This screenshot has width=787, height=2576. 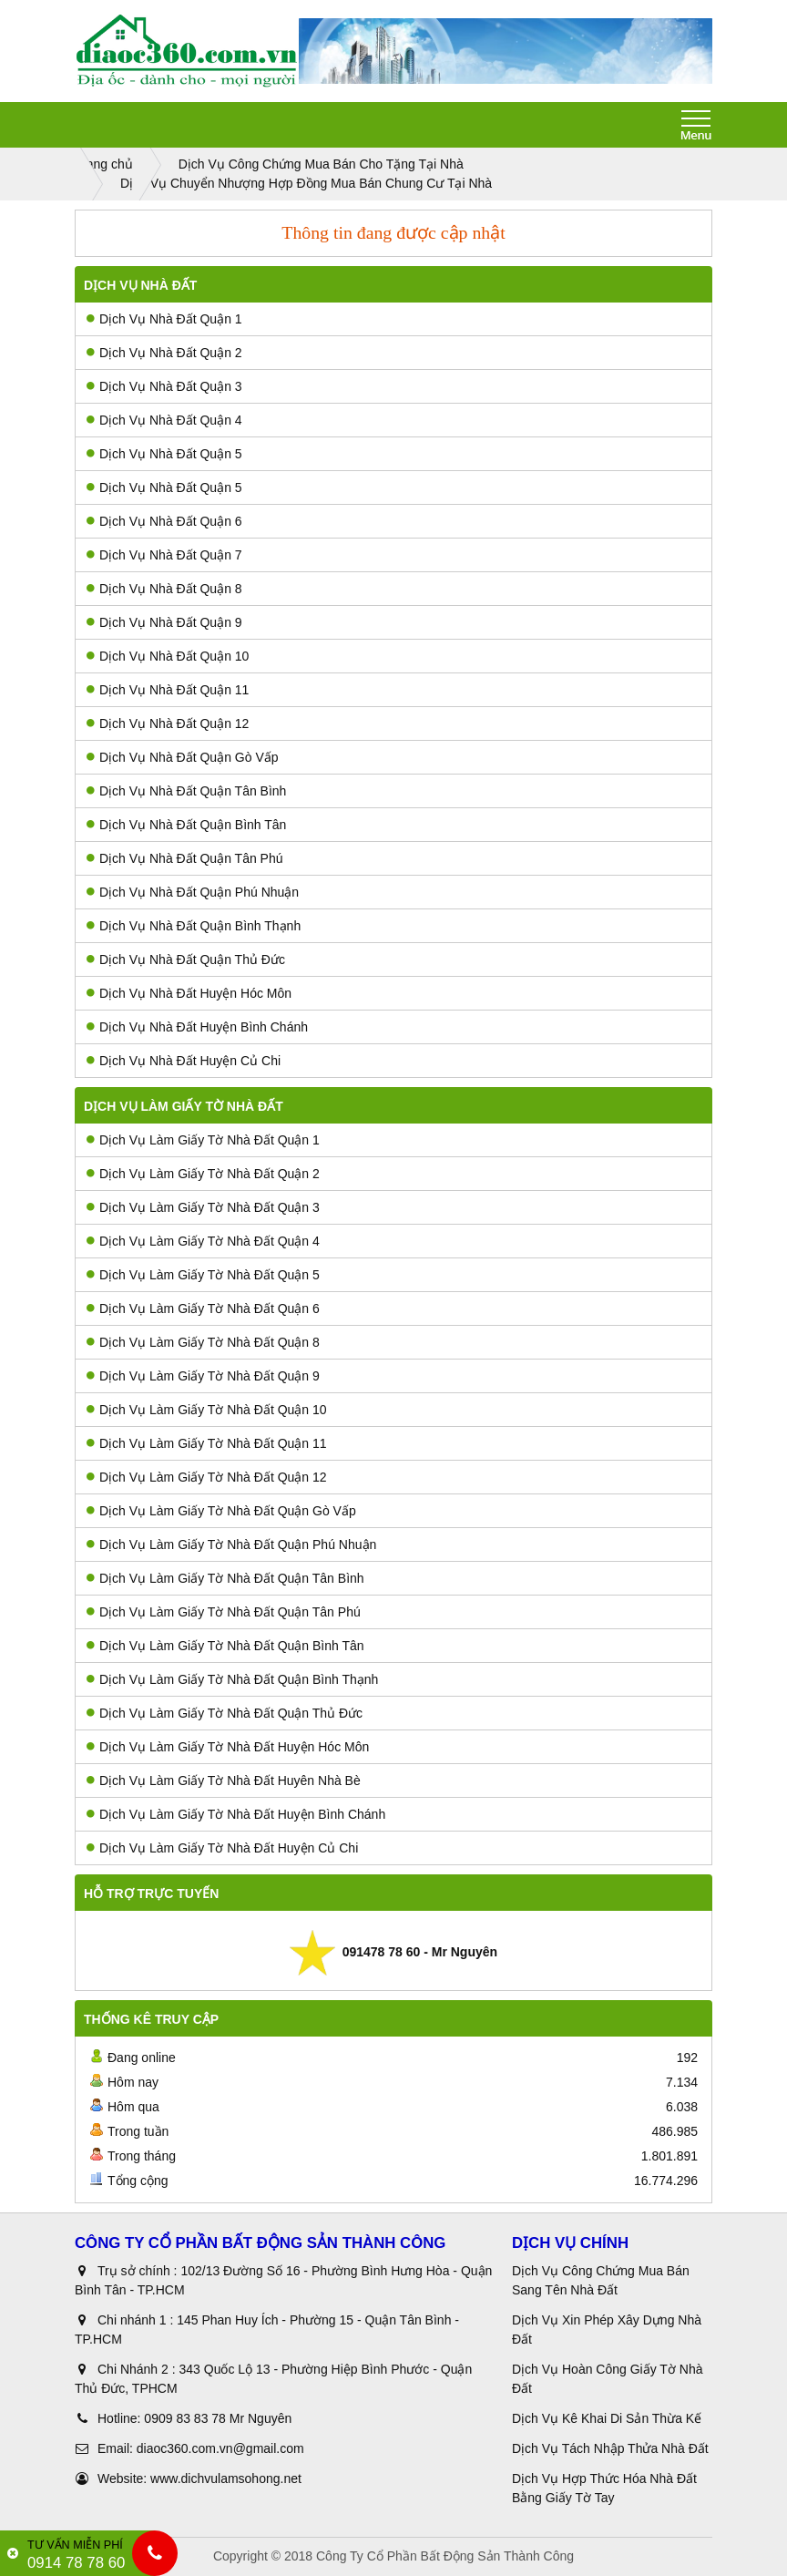 I want to click on Dịch Vụ Làm Giấy Tờ Nhà Đất Quận 5, so click(x=203, y=1274).